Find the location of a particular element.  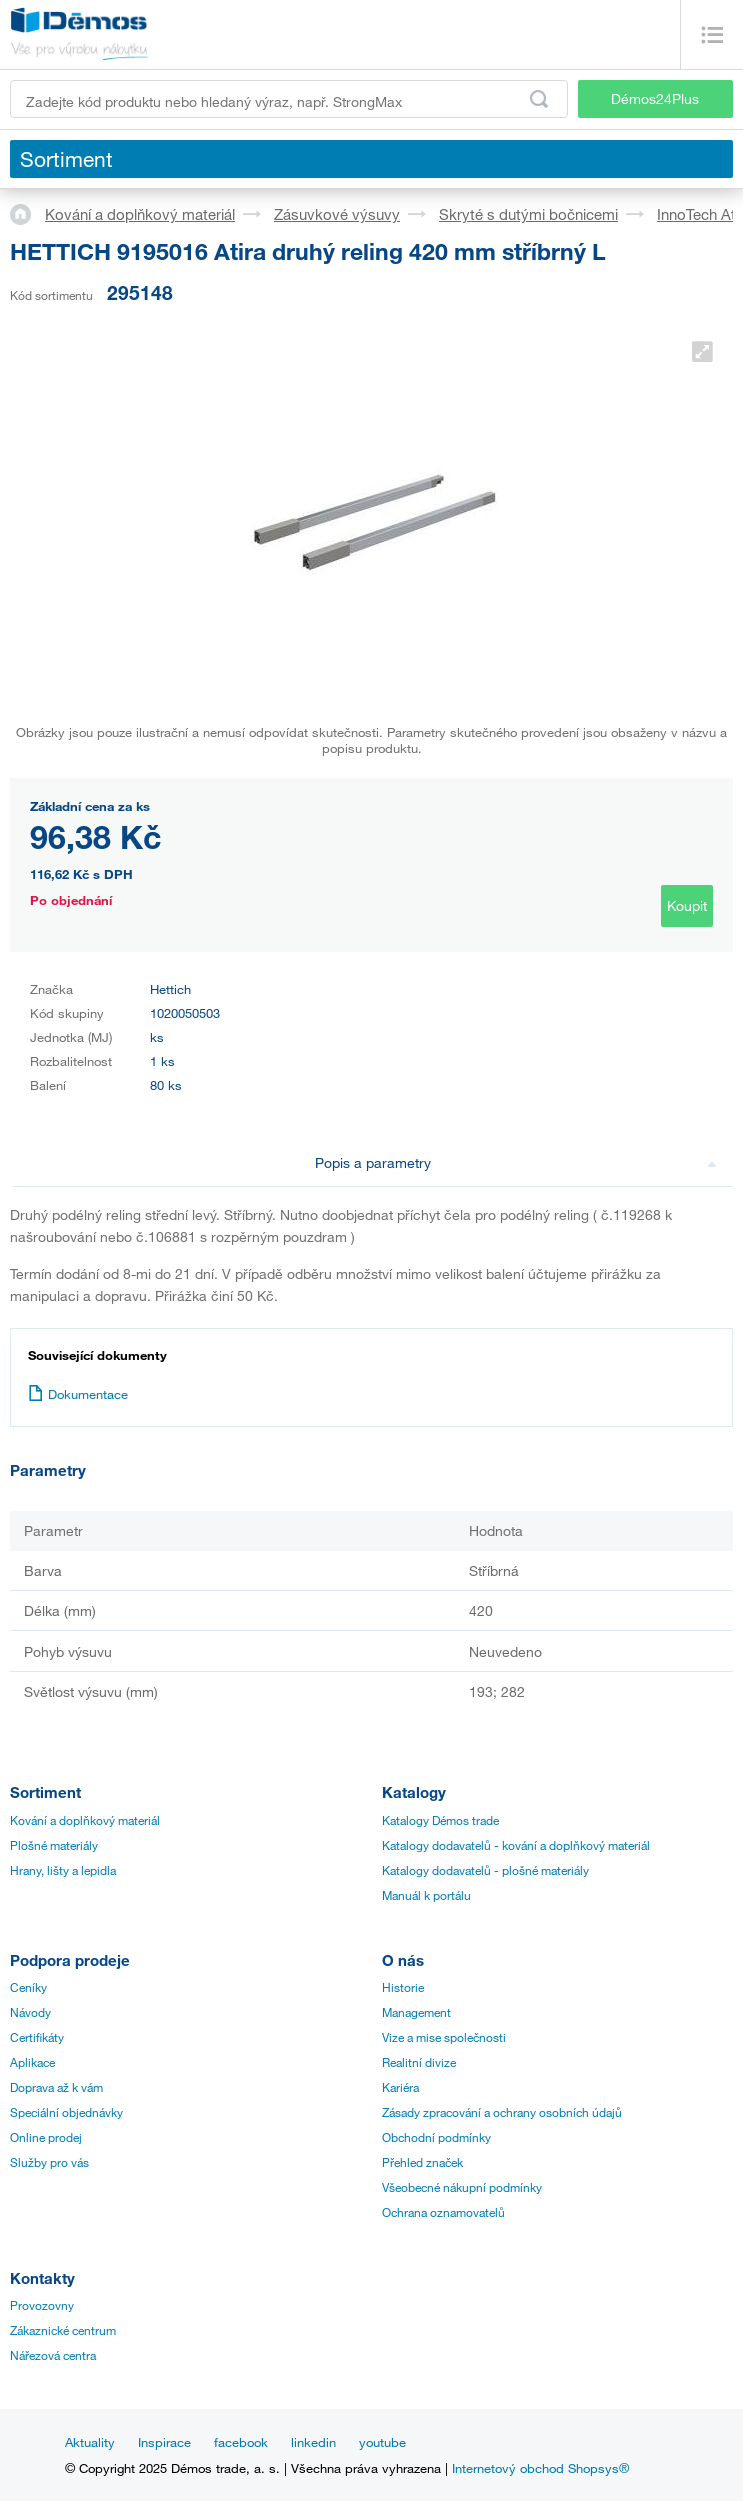

Inspirace is located at coordinates (164, 2442).